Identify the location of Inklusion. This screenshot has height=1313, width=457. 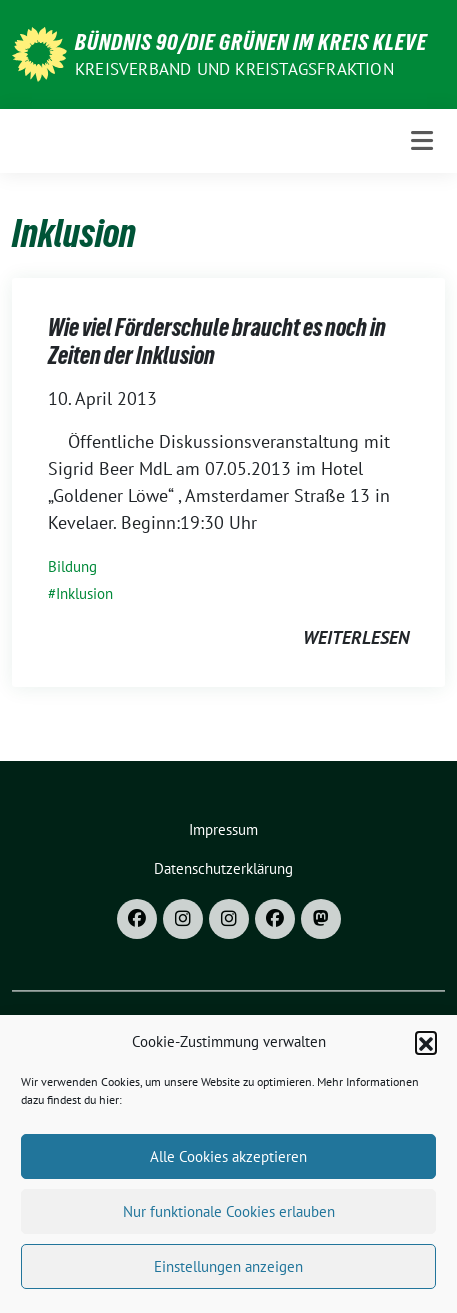
(84, 593).